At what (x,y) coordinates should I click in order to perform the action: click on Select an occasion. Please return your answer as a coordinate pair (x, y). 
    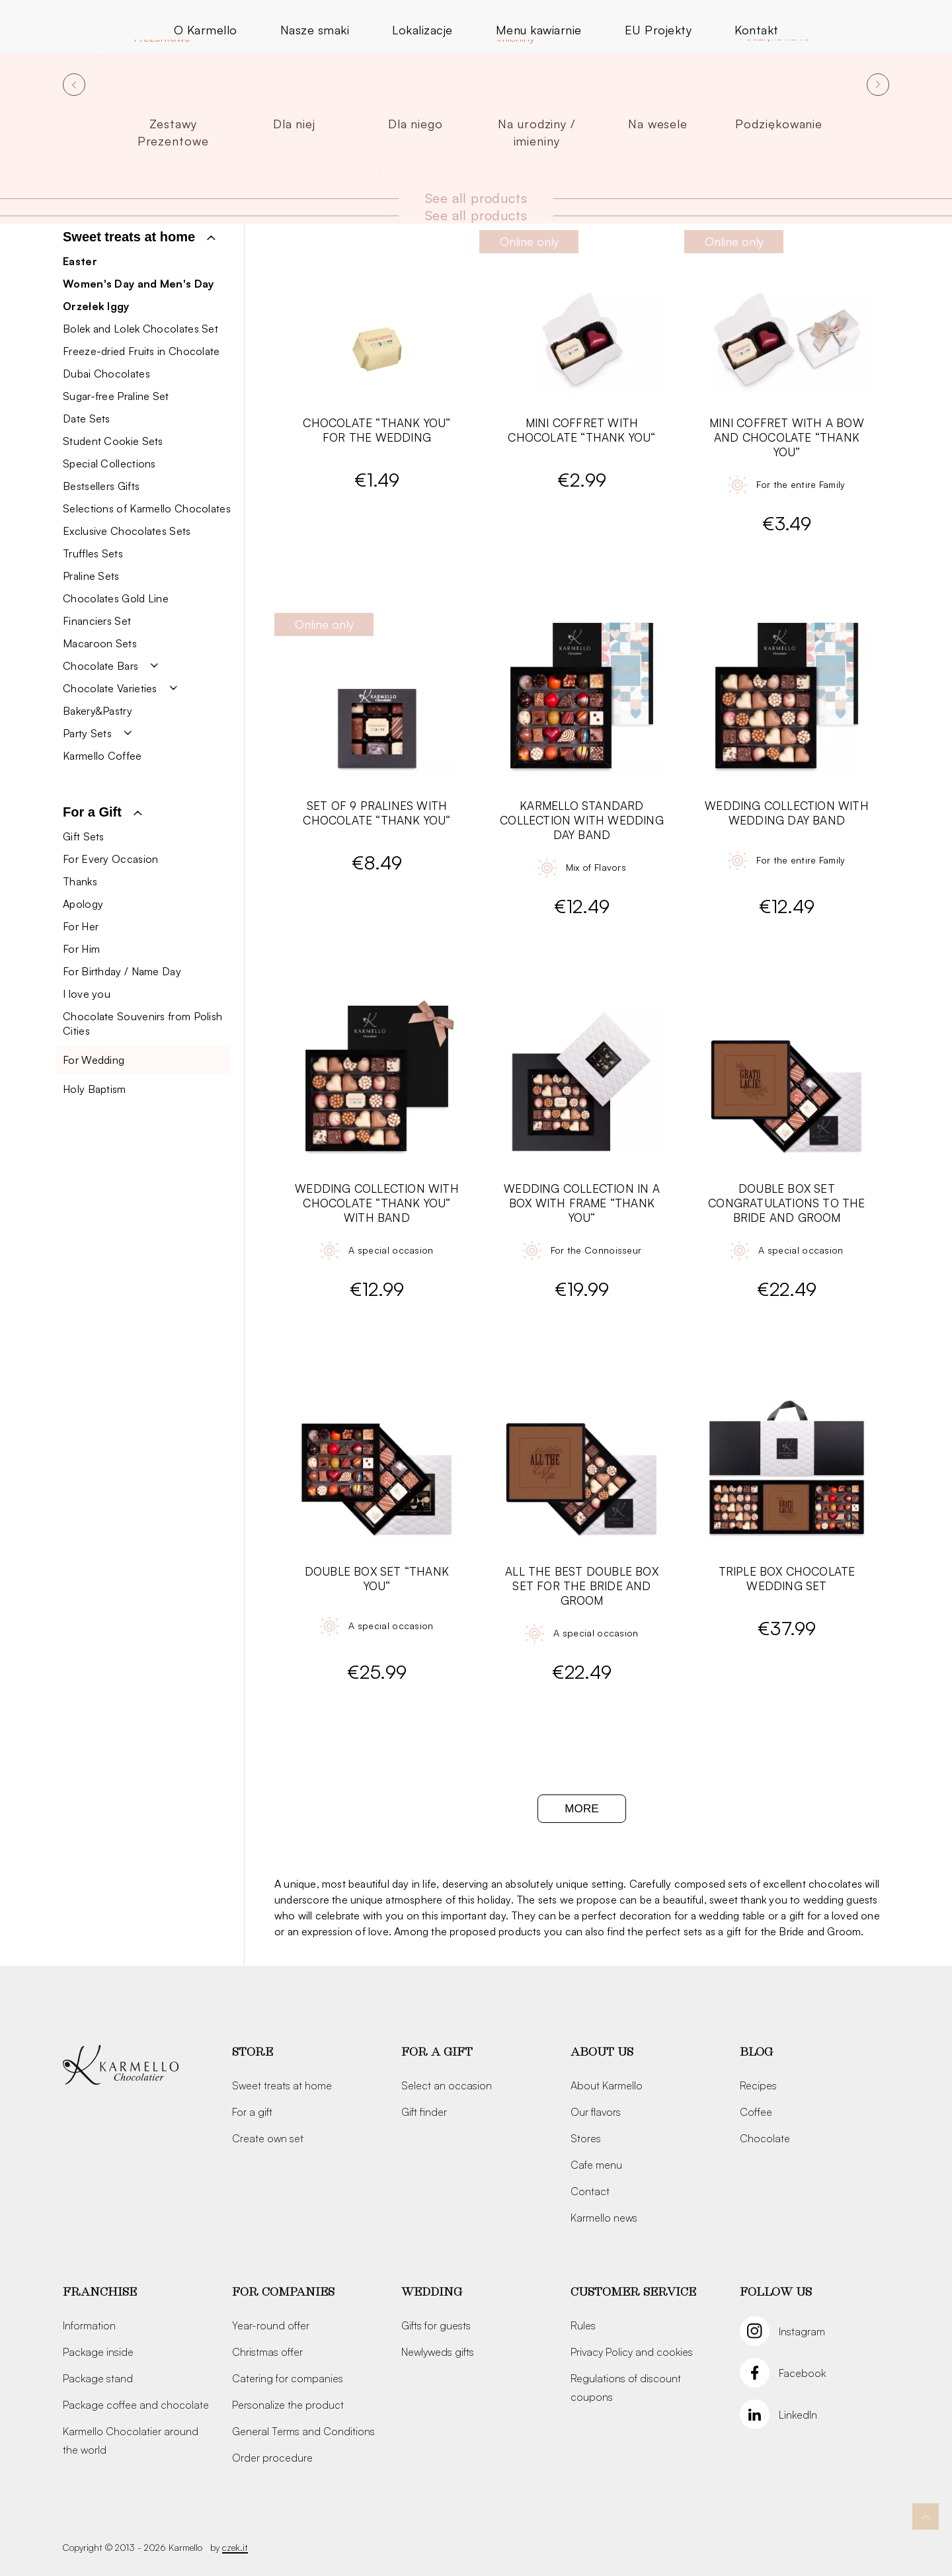
    Looking at the image, I should click on (446, 2085).